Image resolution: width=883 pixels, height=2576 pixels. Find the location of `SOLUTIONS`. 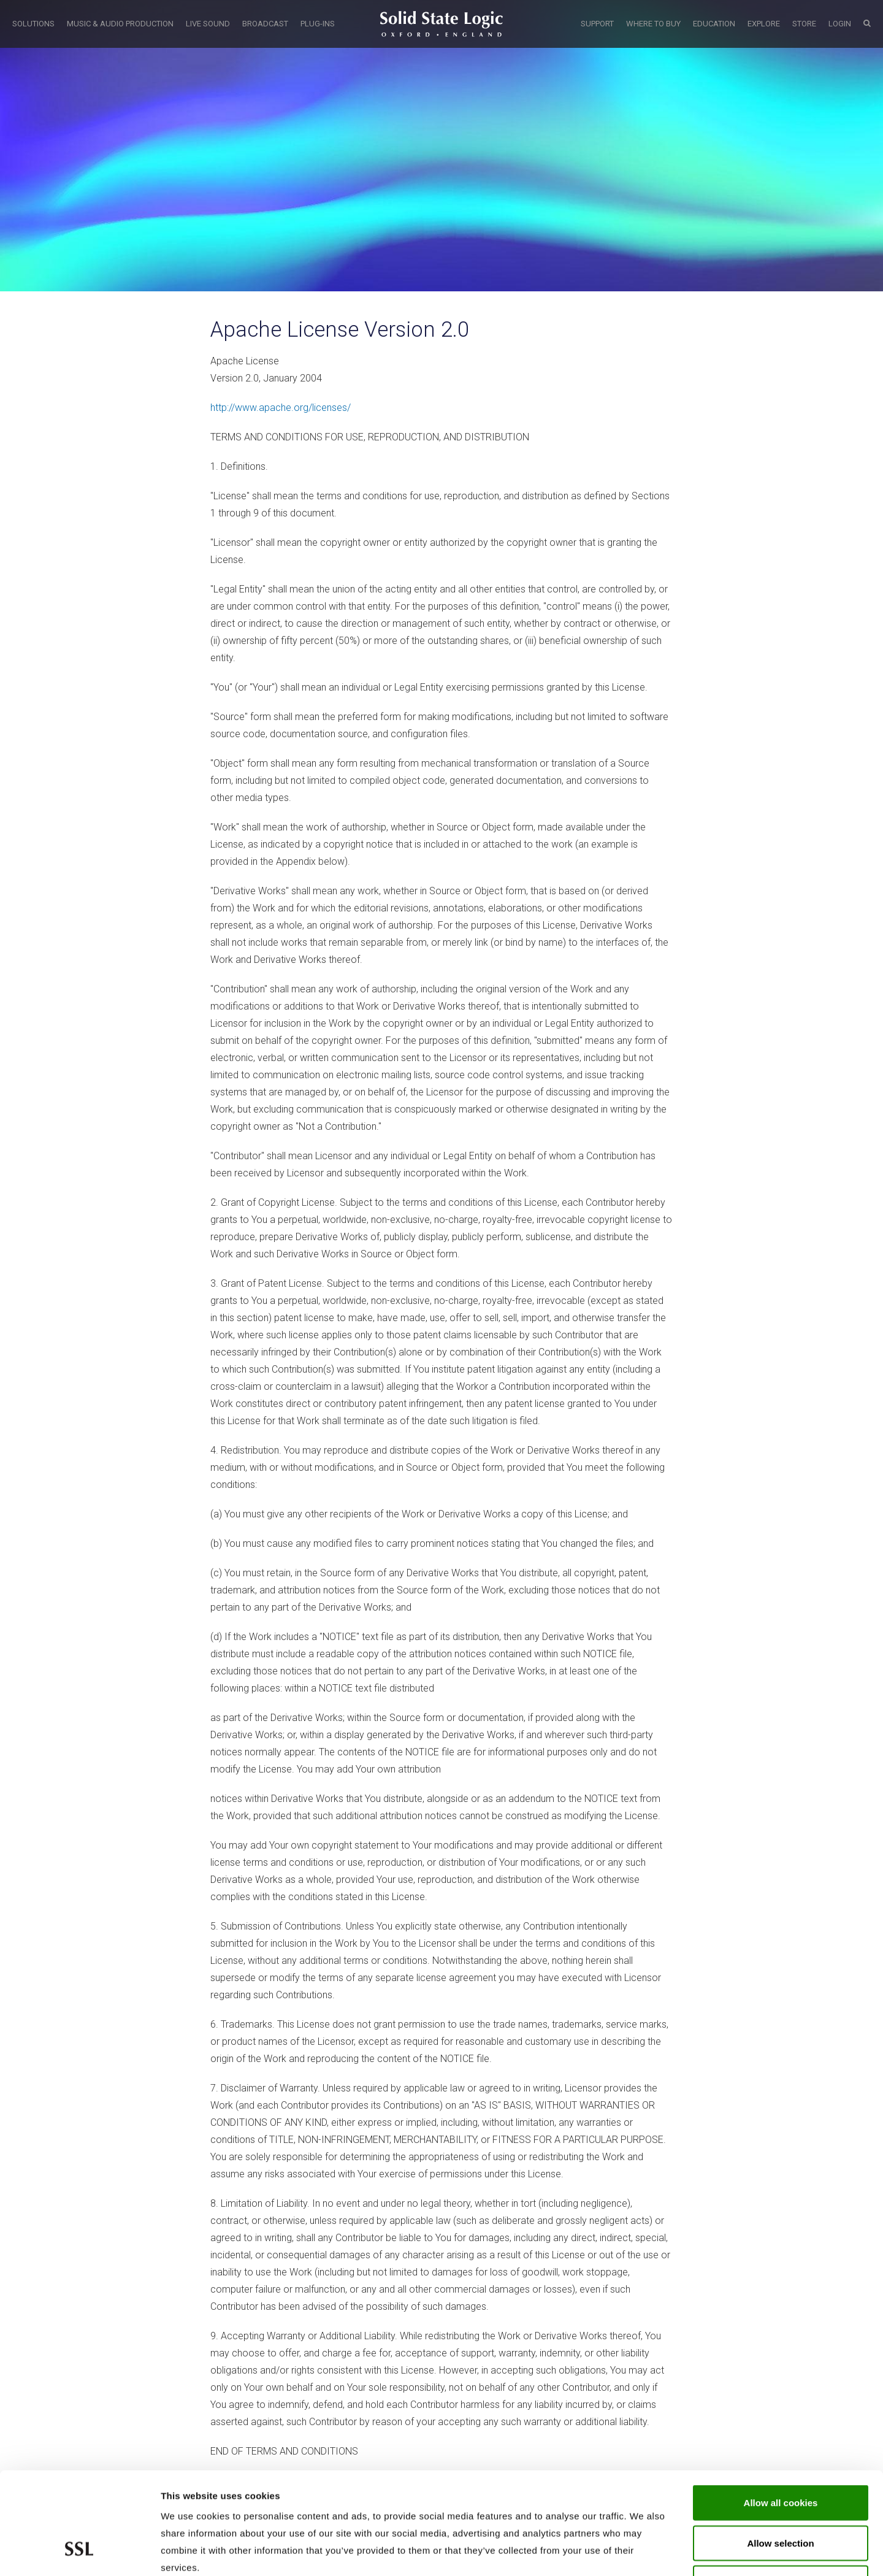

SOLUTIONS is located at coordinates (33, 23).